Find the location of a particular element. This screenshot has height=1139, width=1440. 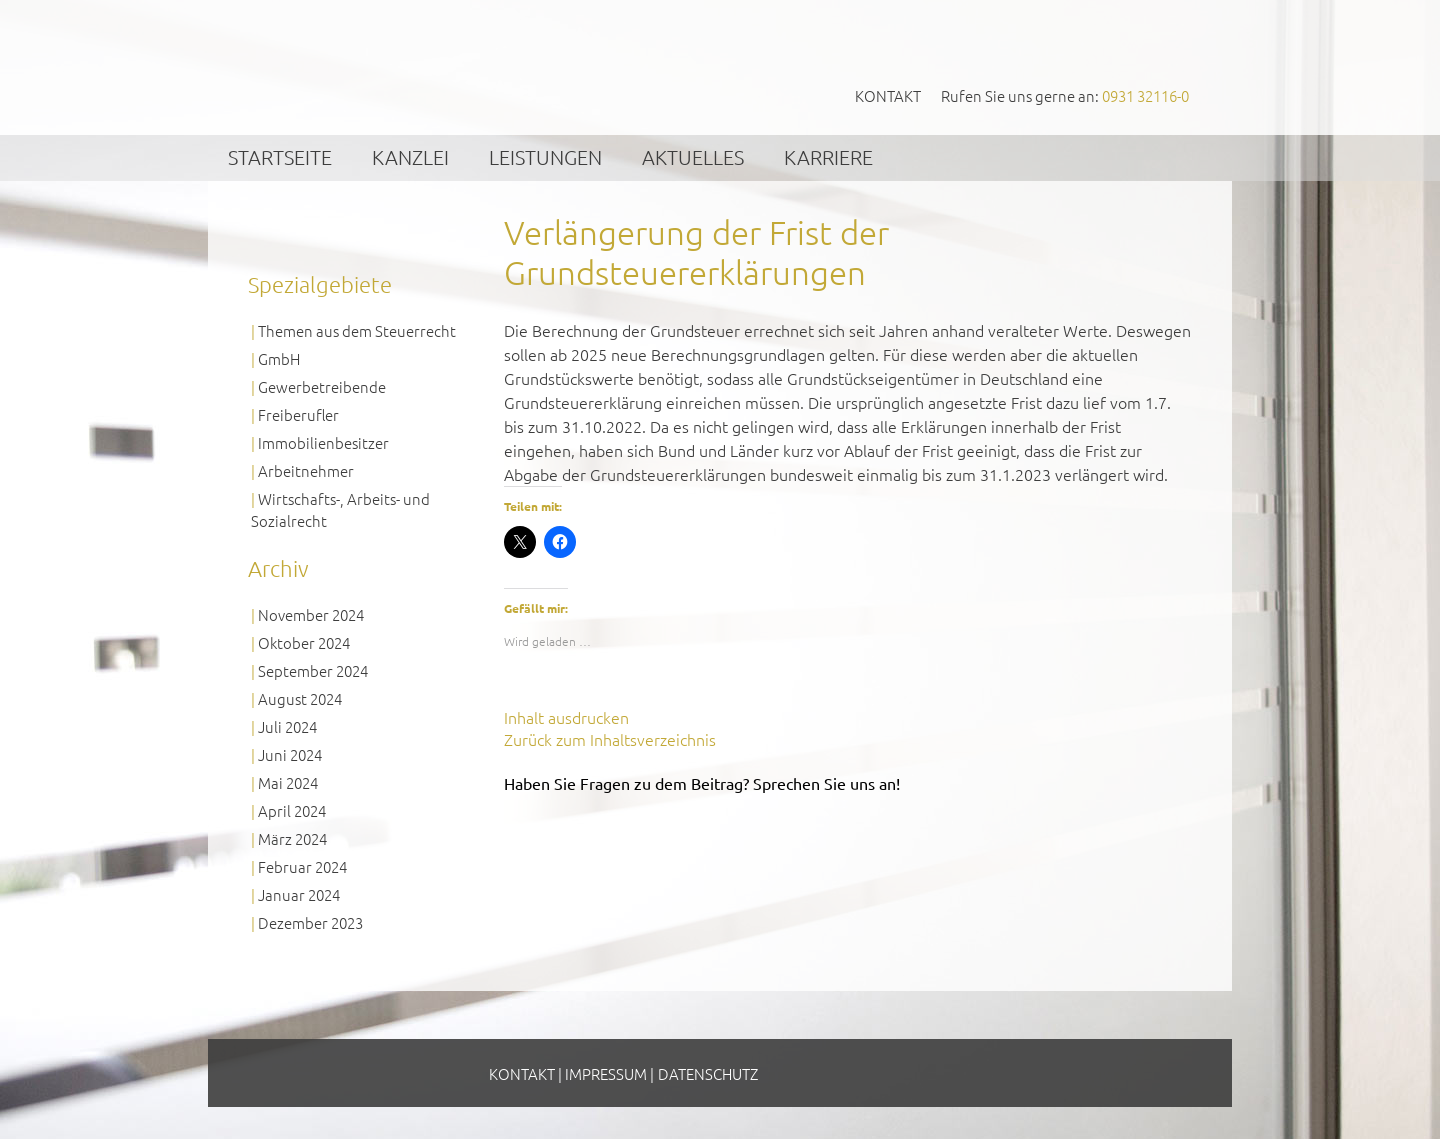

Gewerbetreibende is located at coordinates (322, 386).